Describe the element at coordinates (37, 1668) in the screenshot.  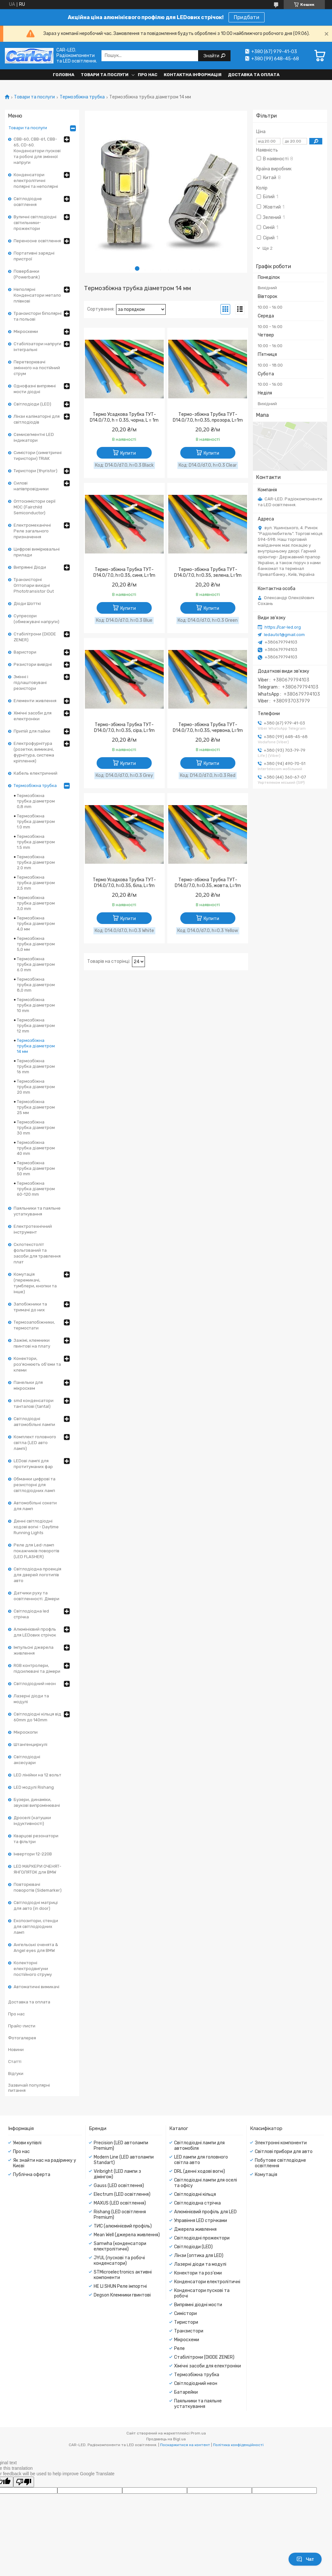
I see `RGB контролери, підсилювачі та дімери` at that location.